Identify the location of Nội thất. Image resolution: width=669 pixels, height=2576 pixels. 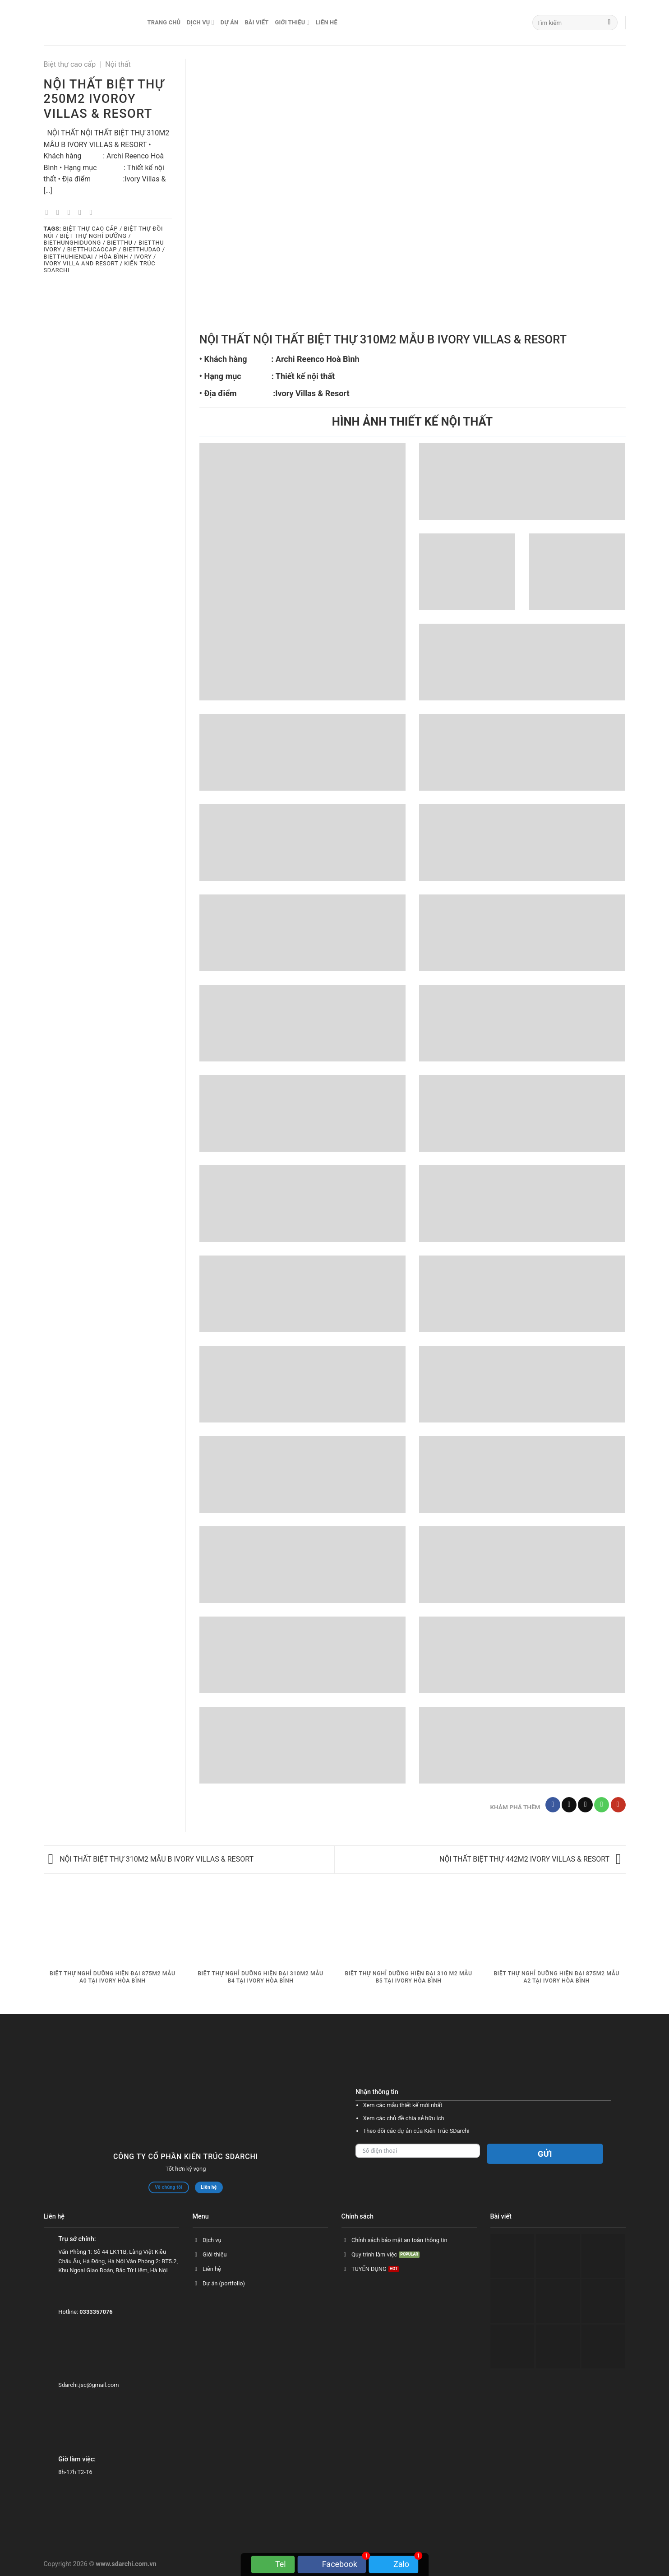
(117, 64).